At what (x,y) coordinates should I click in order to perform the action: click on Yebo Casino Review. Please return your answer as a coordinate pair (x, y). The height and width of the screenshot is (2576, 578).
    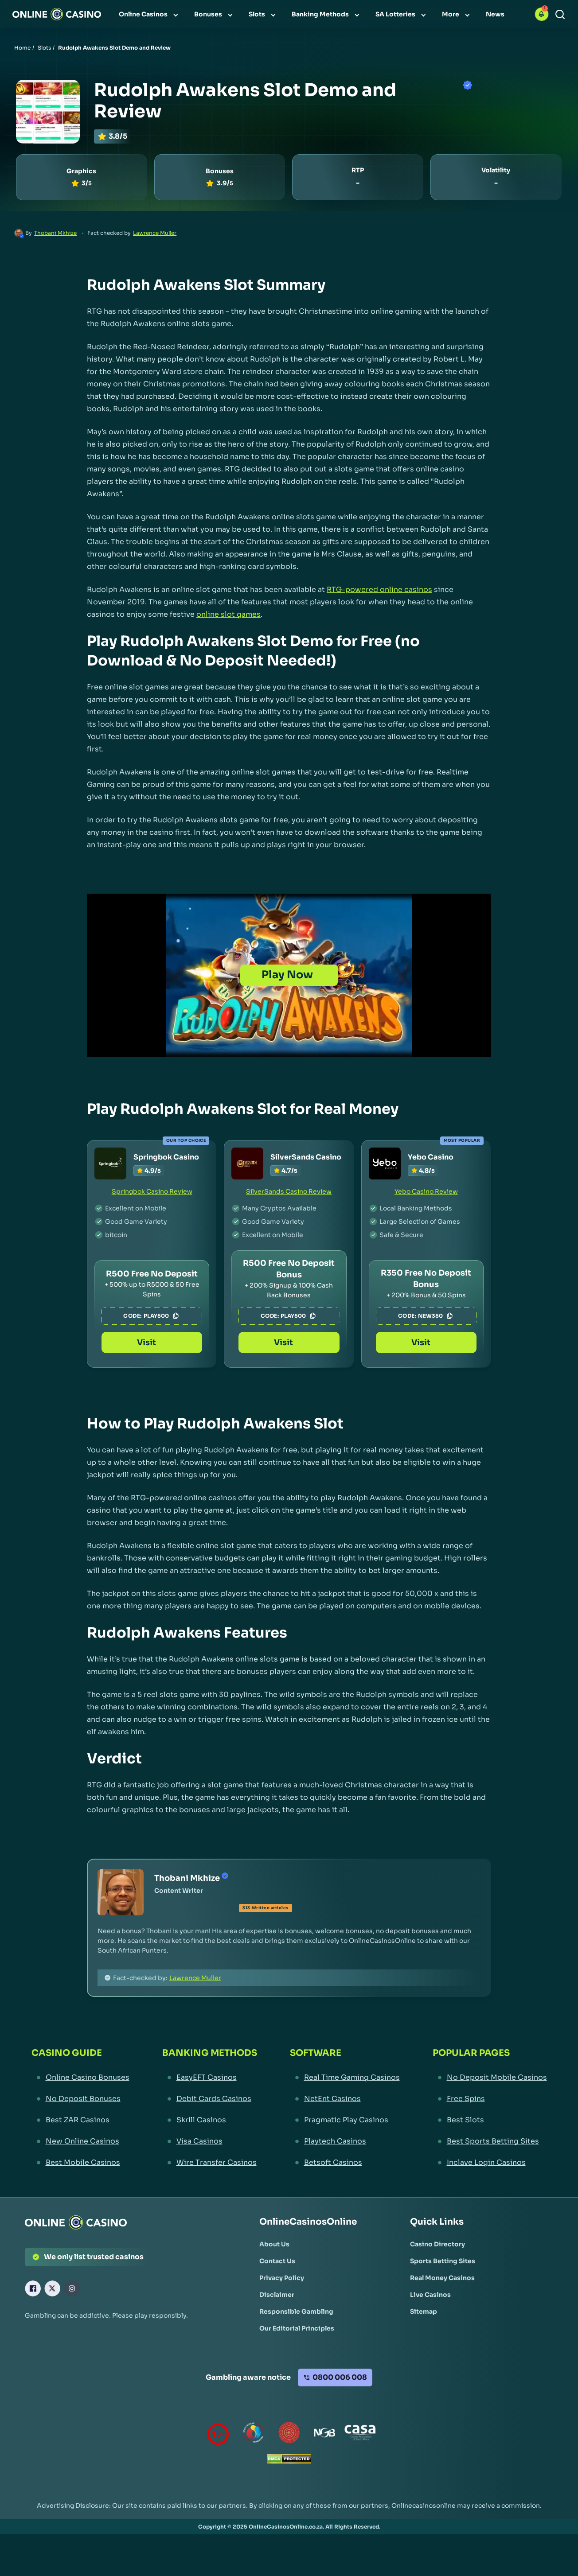
    Looking at the image, I should click on (426, 1191).